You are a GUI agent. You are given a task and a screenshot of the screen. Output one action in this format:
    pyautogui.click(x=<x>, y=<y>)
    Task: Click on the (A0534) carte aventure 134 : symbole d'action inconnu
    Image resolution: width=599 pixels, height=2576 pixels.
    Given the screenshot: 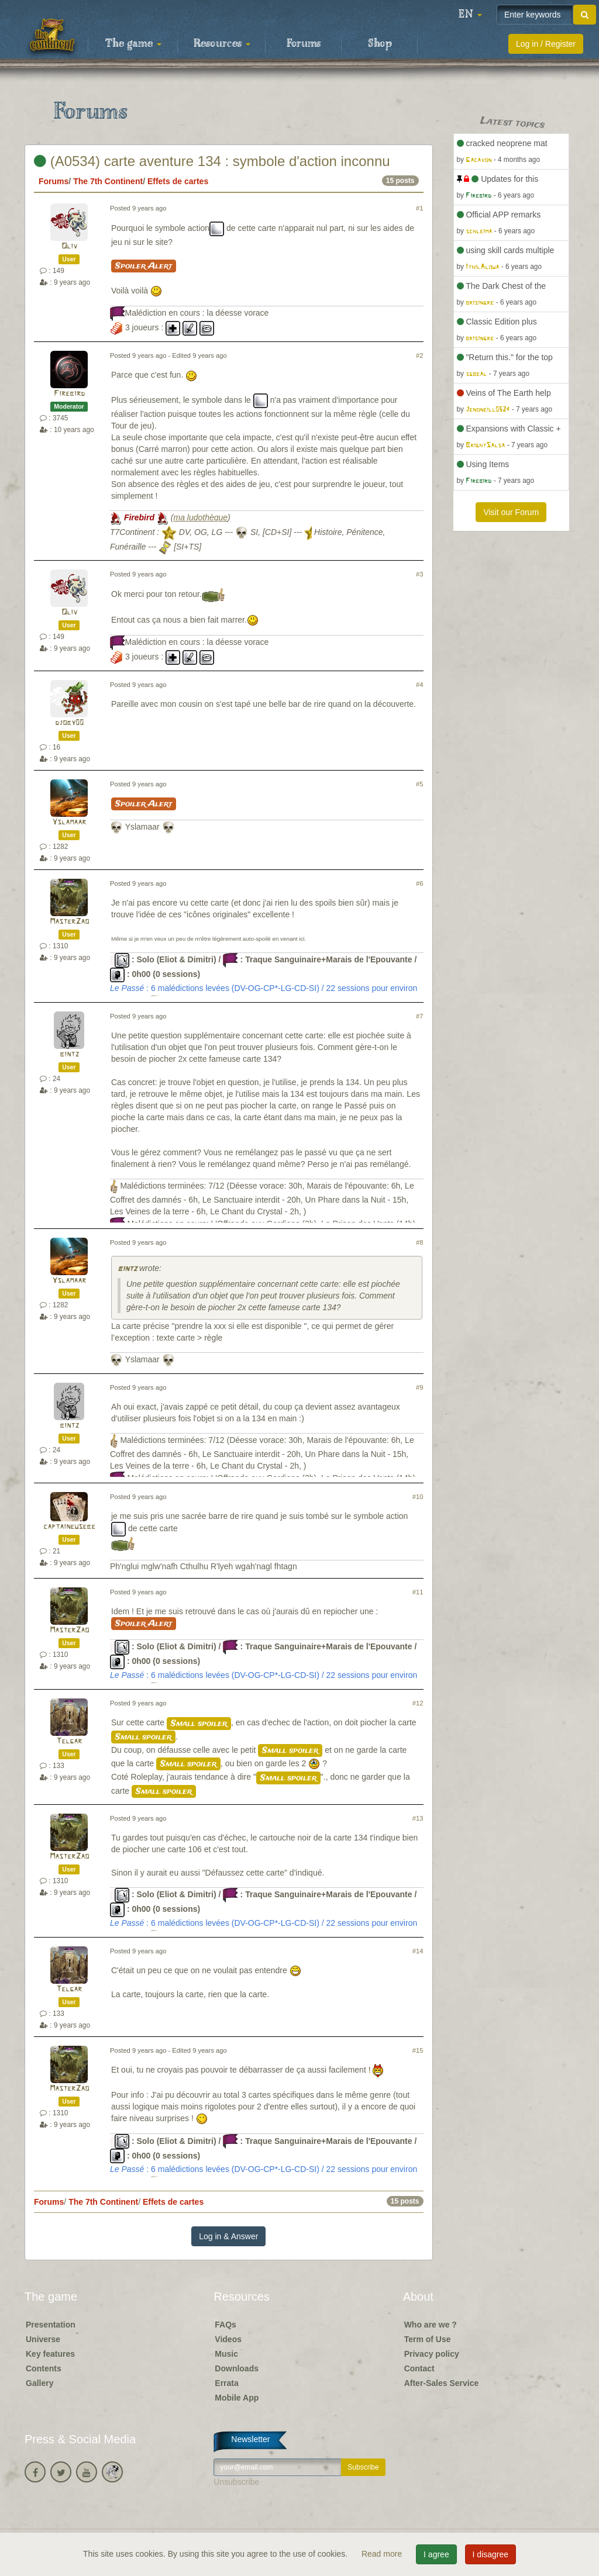 What is the action you would take?
    pyautogui.click(x=212, y=161)
    